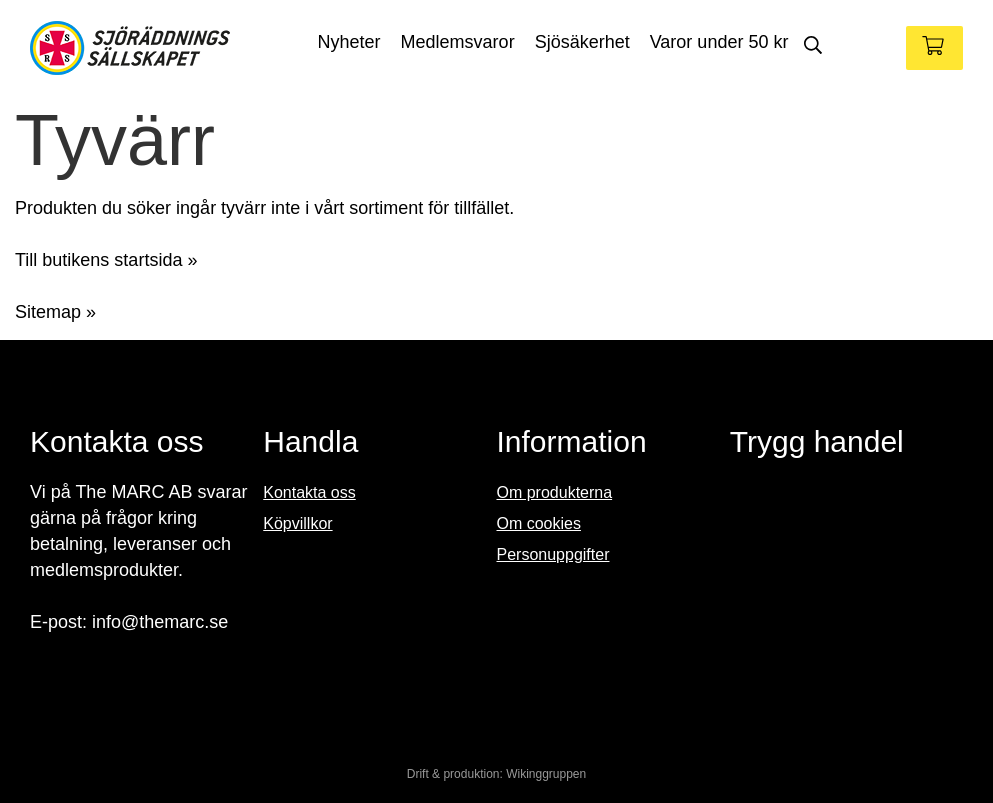 The height and width of the screenshot is (803, 993). Describe the element at coordinates (546, 774) in the screenshot. I see `Wikinggruppen` at that location.